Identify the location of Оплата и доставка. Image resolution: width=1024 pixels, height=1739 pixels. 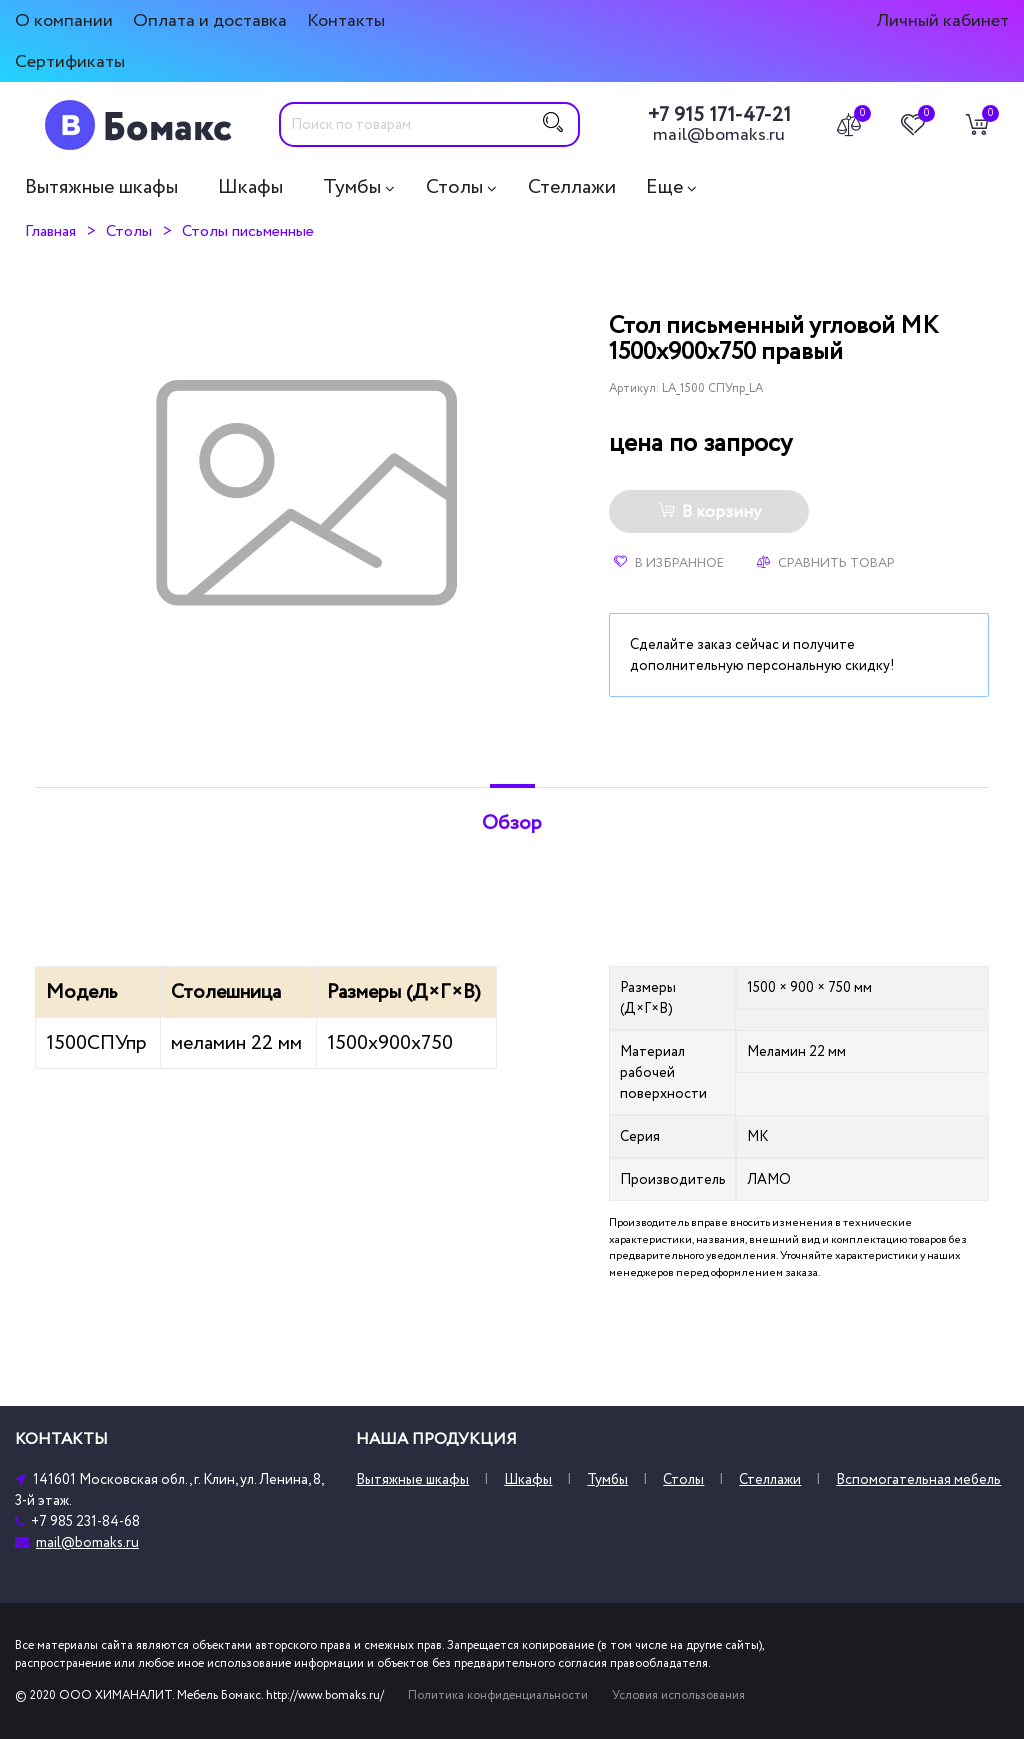
(210, 20).